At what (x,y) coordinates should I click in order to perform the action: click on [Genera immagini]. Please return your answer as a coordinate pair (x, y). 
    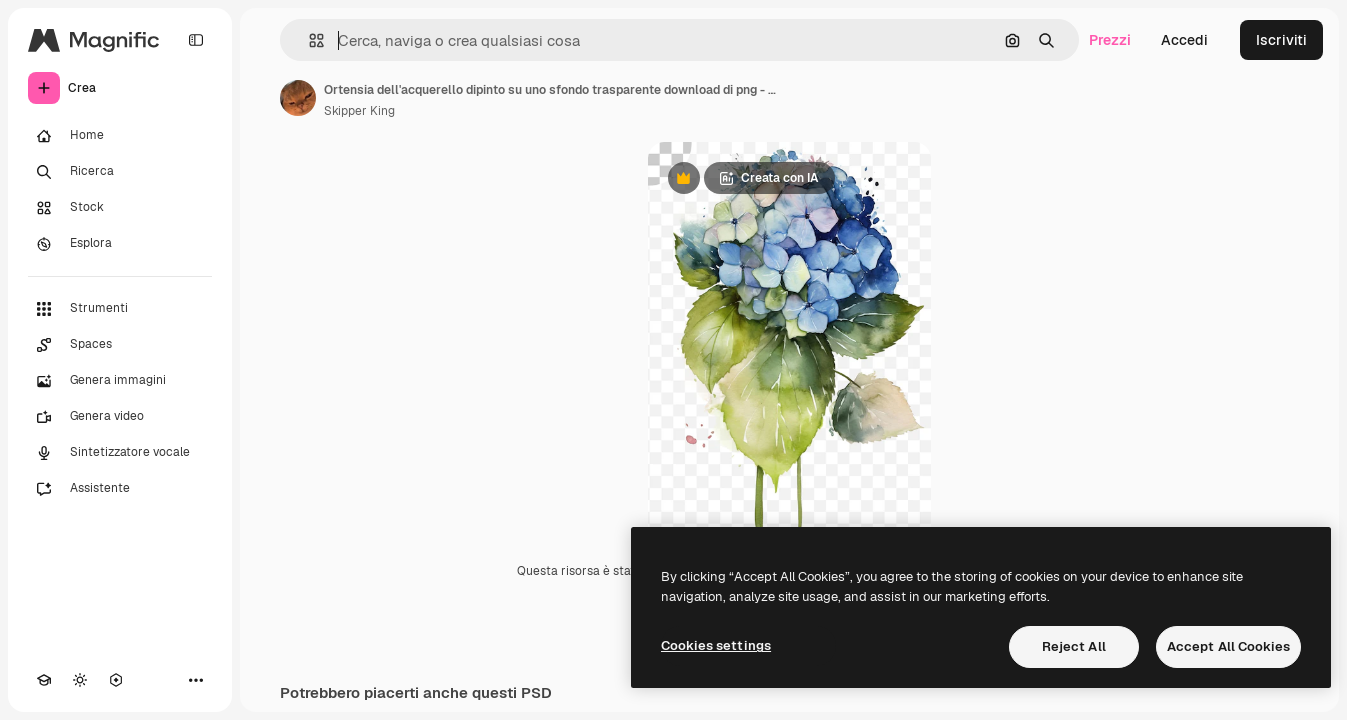
    Looking at the image, I should click on (120, 381).